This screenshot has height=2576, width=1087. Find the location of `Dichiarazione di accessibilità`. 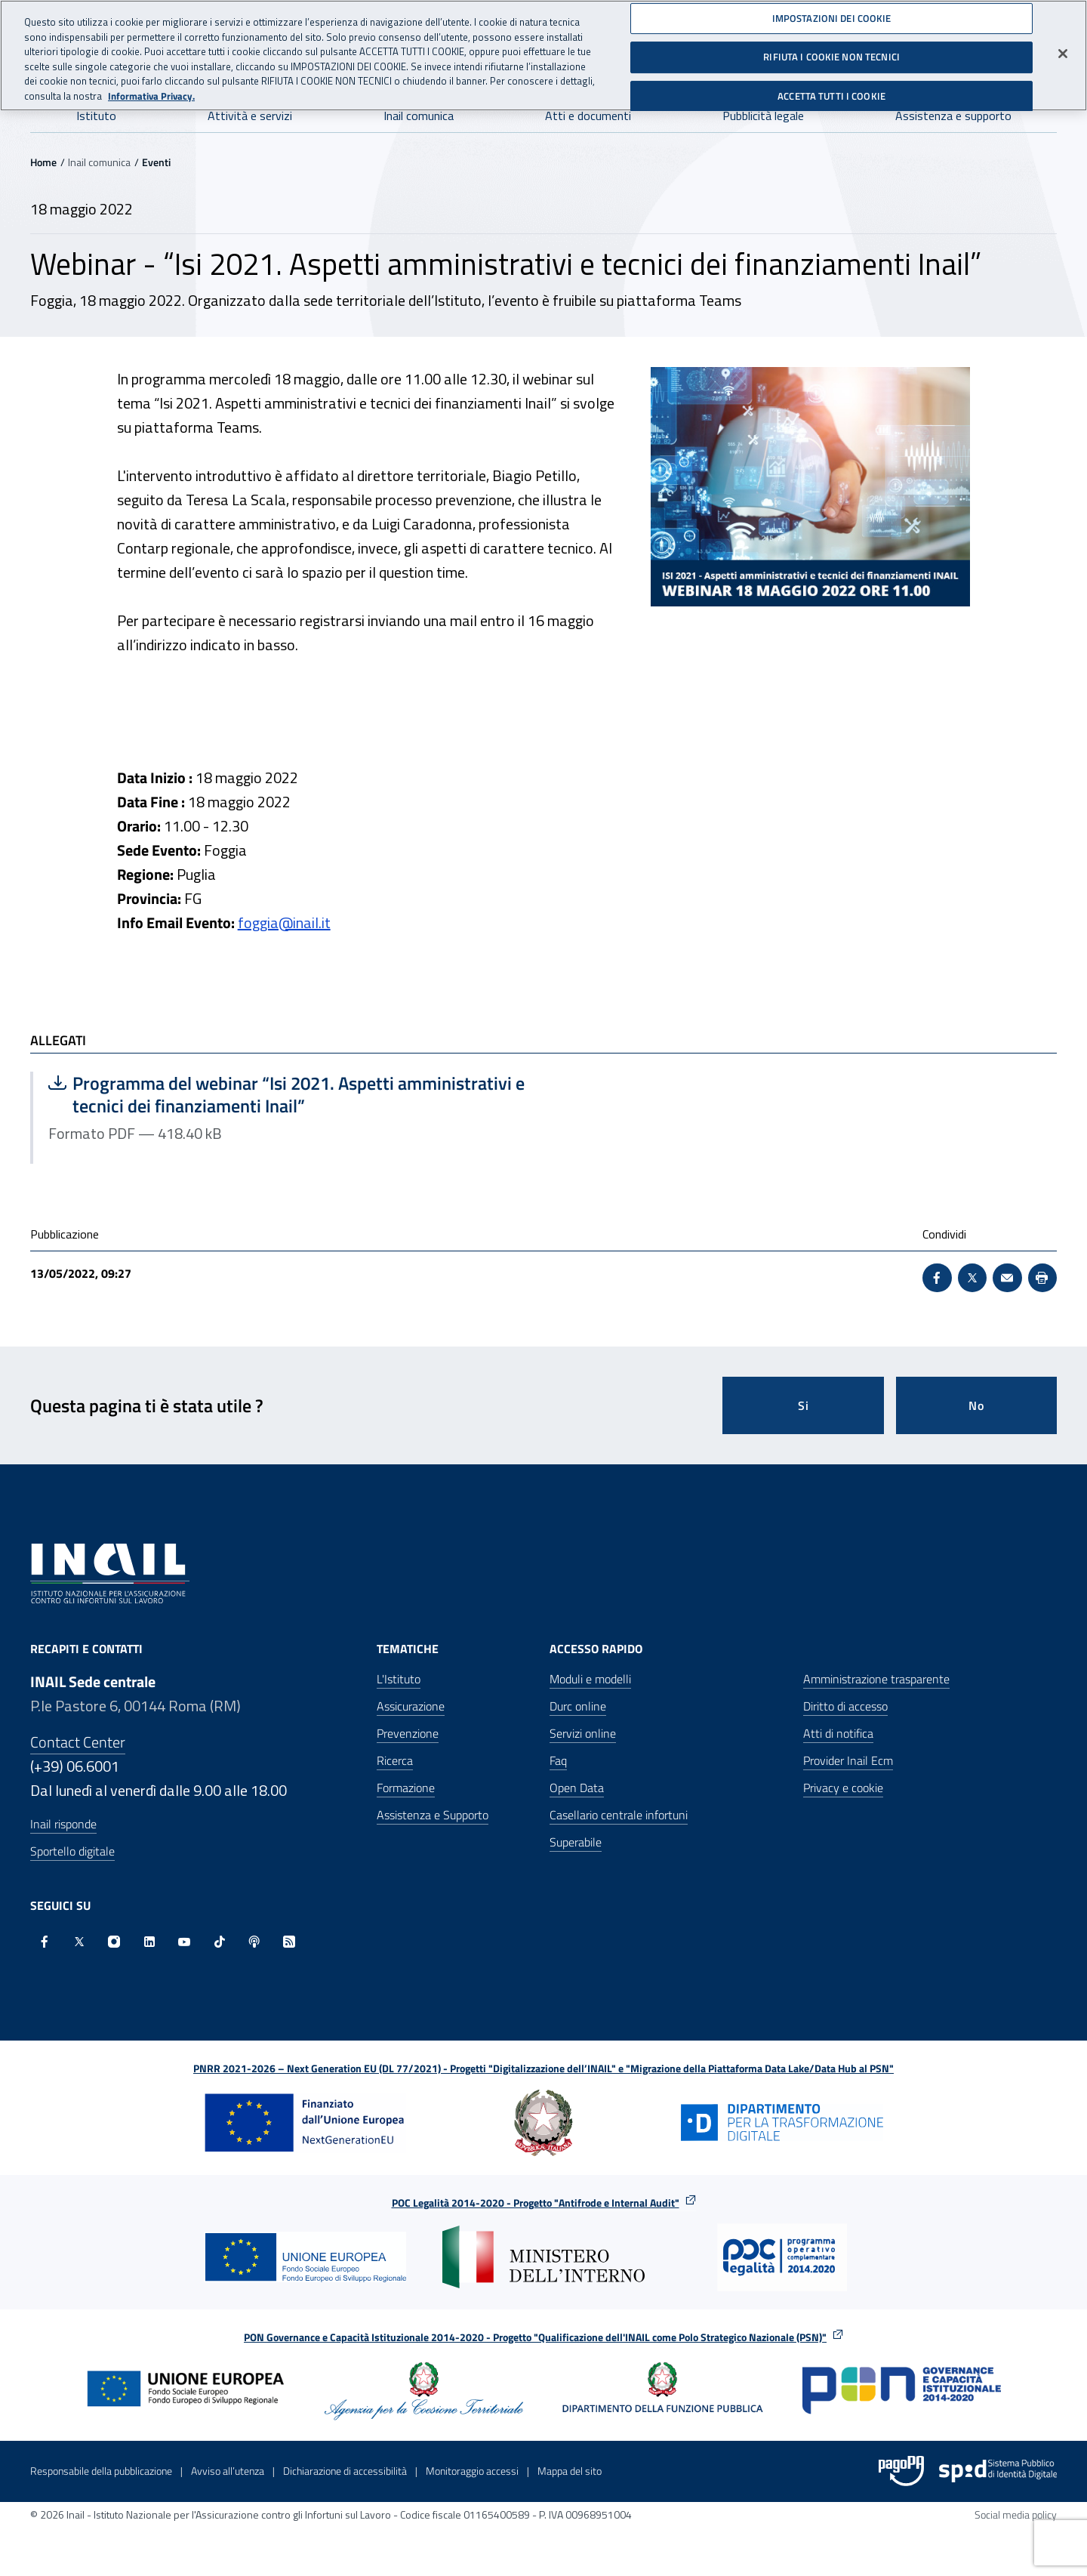

Dichiarazione di accessibilità is located at coordinates (345, 2471).